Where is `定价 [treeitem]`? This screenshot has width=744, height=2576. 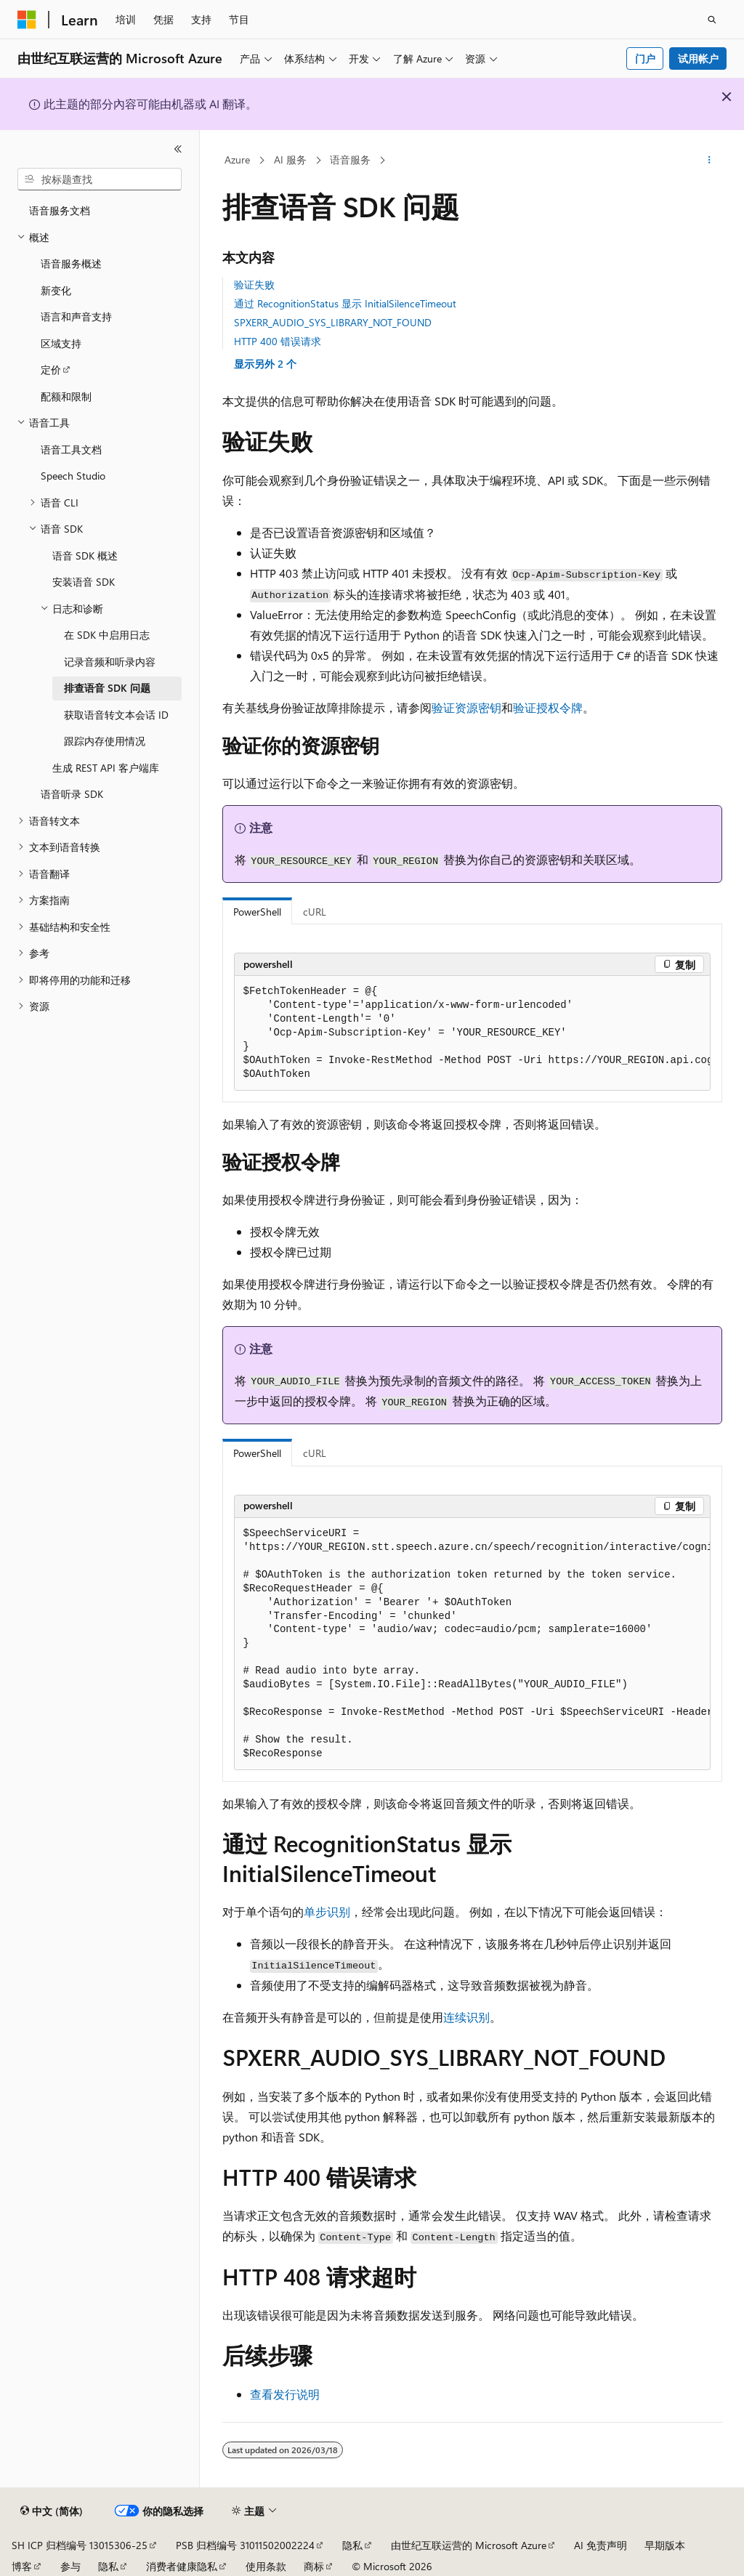
定价 [treeitem] is located at coordinates (51, 369).